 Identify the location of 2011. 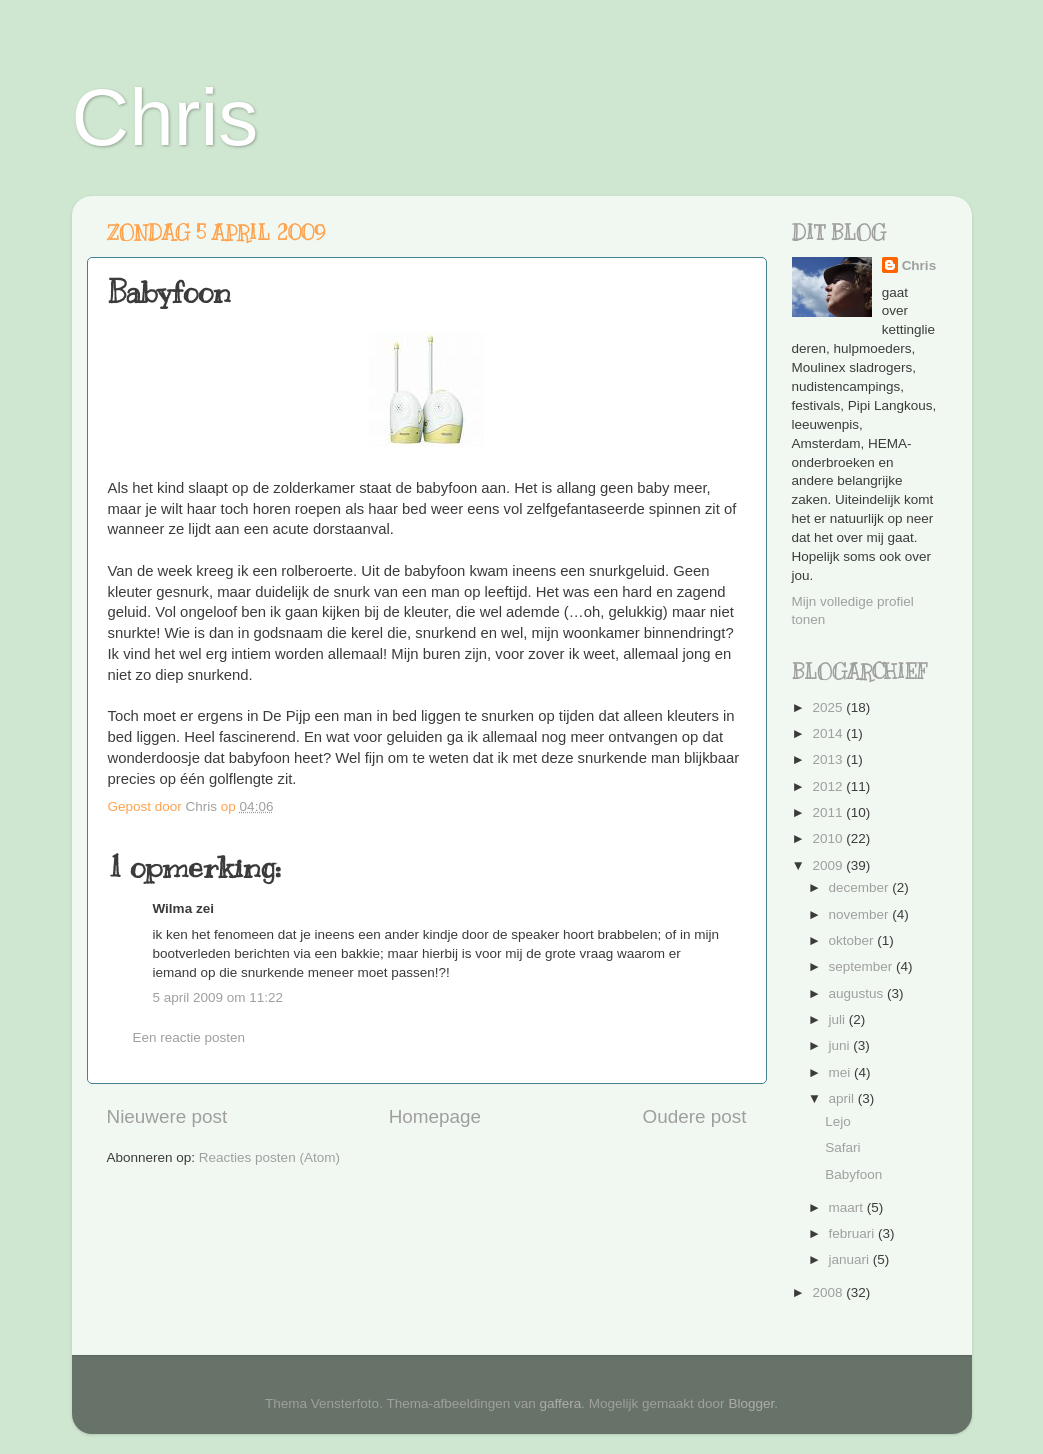
(829, 812).